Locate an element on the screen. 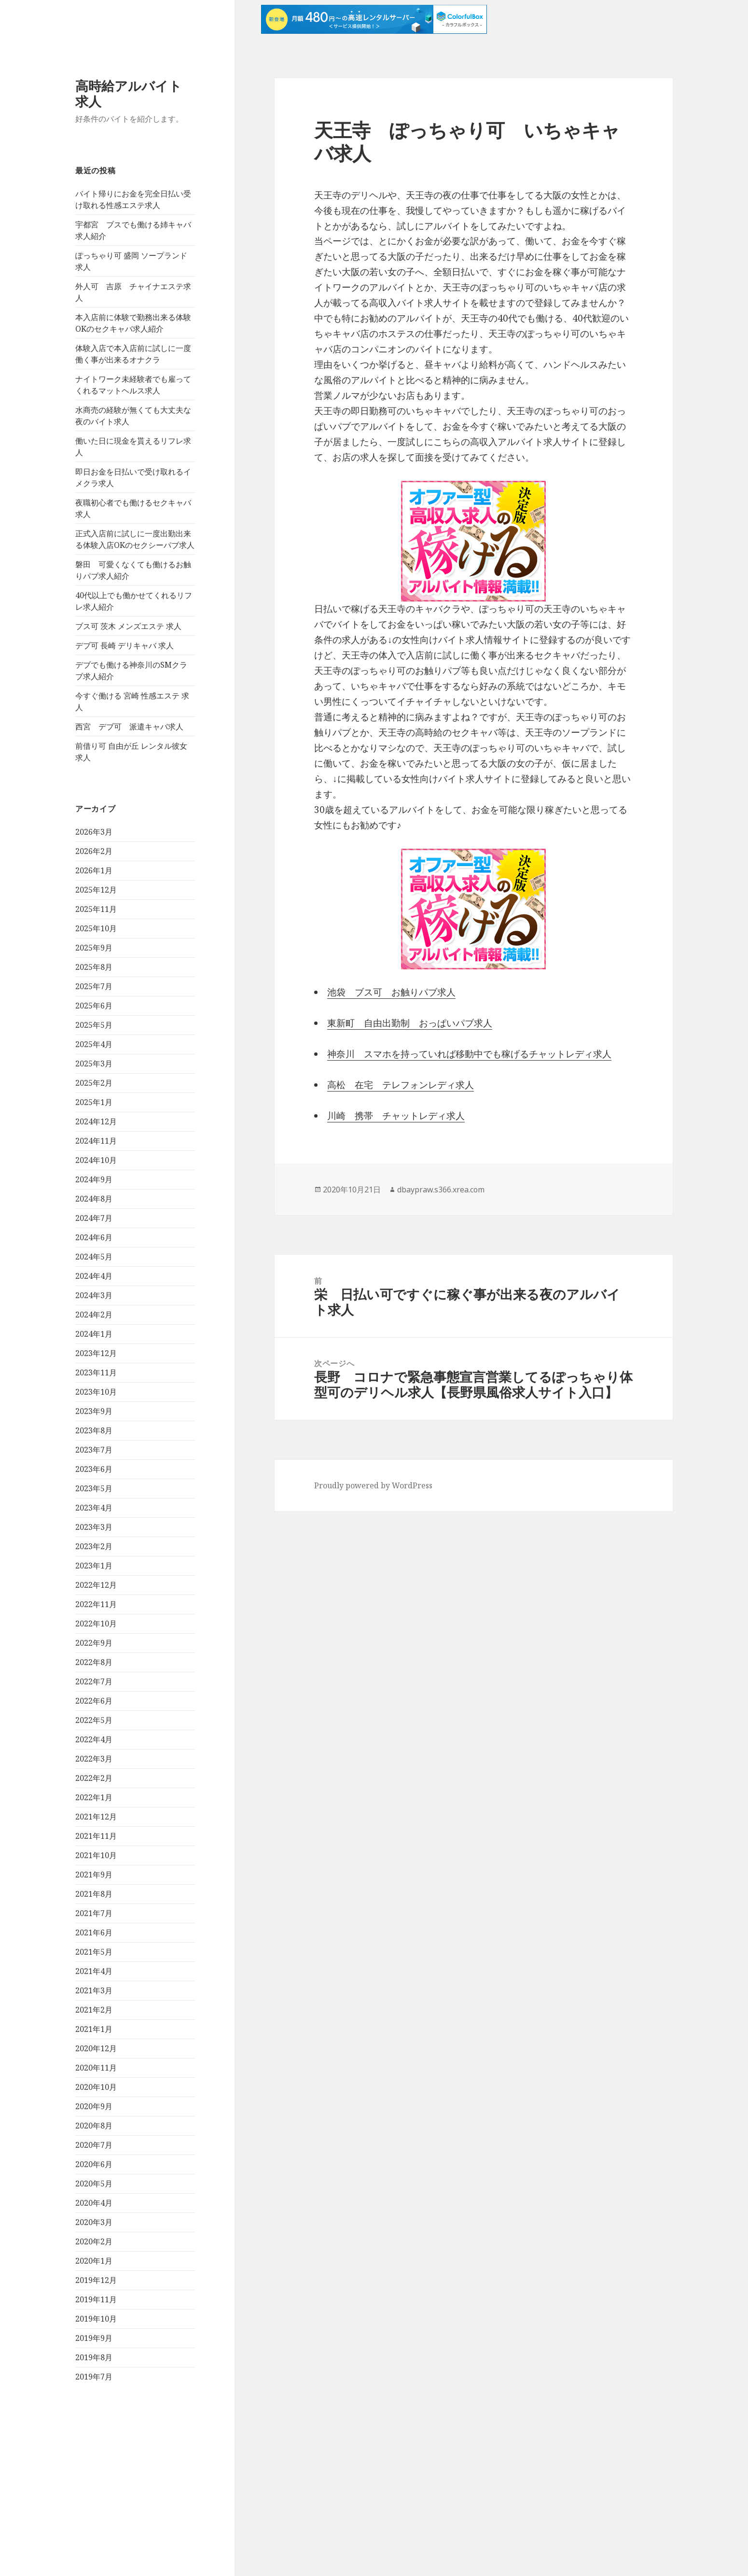 The width and height of the screenshot is (748, 2576). 2023年12月 is located at coordinates (96, 1353).